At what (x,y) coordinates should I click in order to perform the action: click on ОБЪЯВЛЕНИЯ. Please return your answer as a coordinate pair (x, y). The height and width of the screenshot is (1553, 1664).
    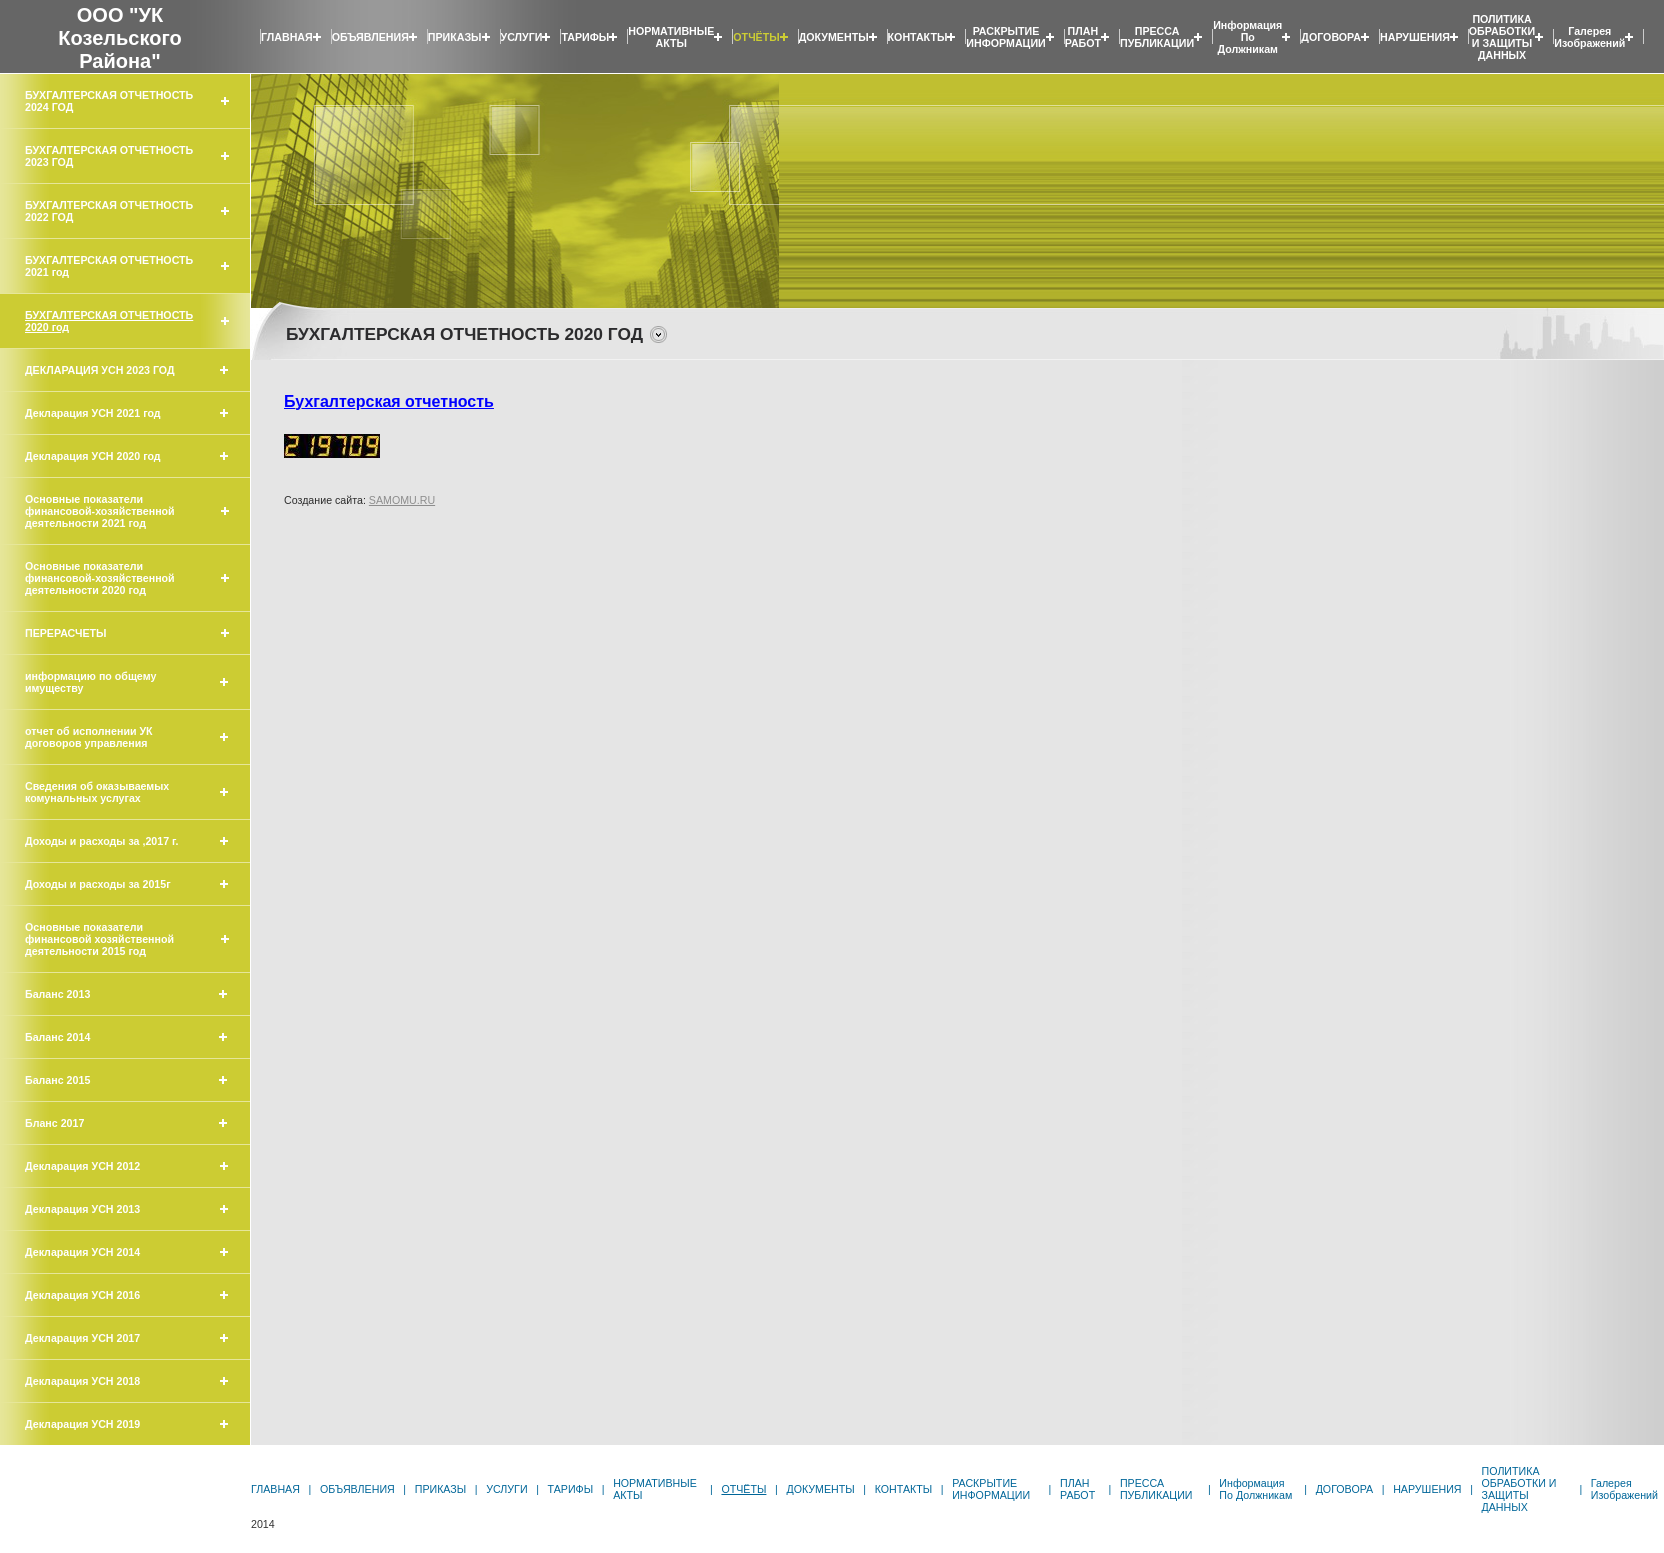
    Looking at the image, I should click on (370, 37).